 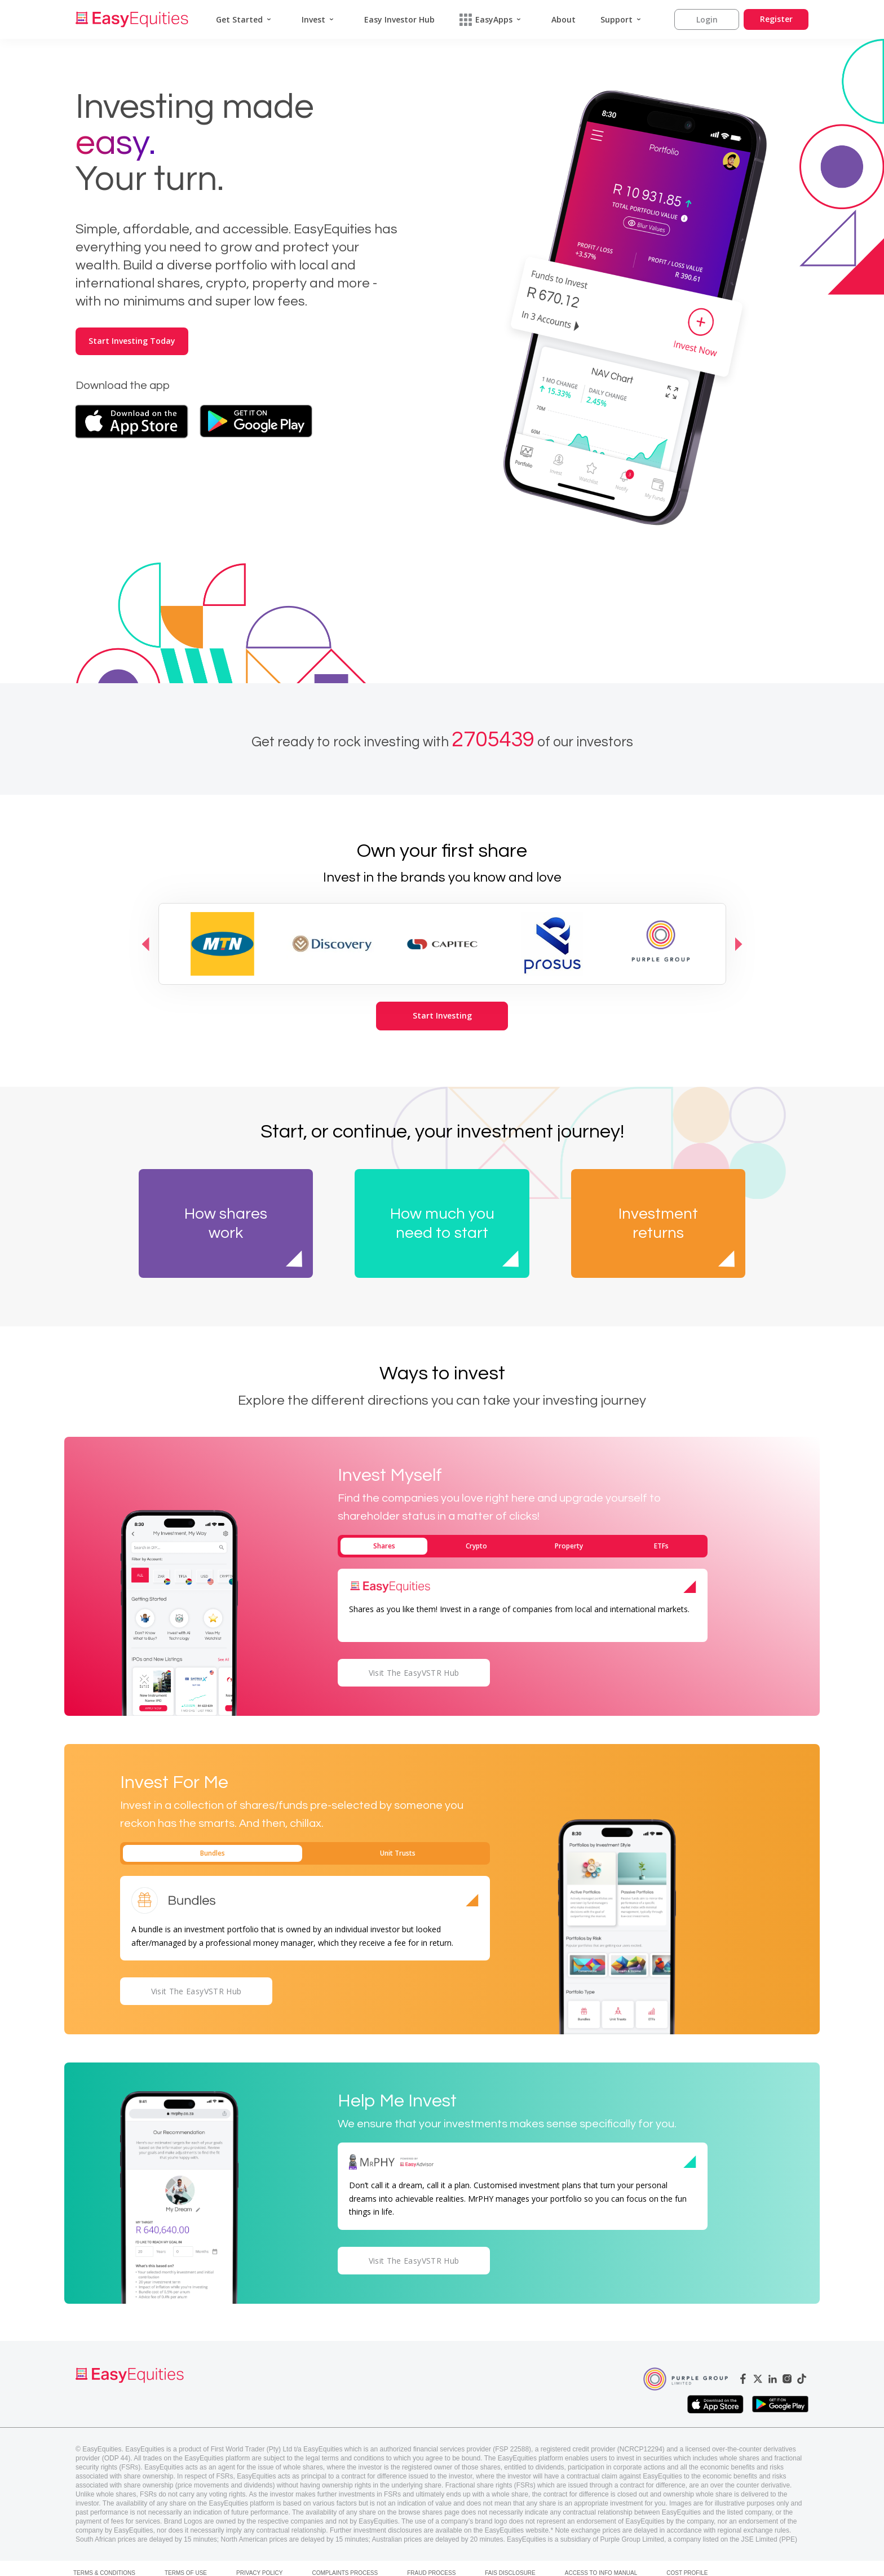 What do you see at coordinates (738, 944) in the screenshot?
I see `Next` at bounding box center [738, 944].